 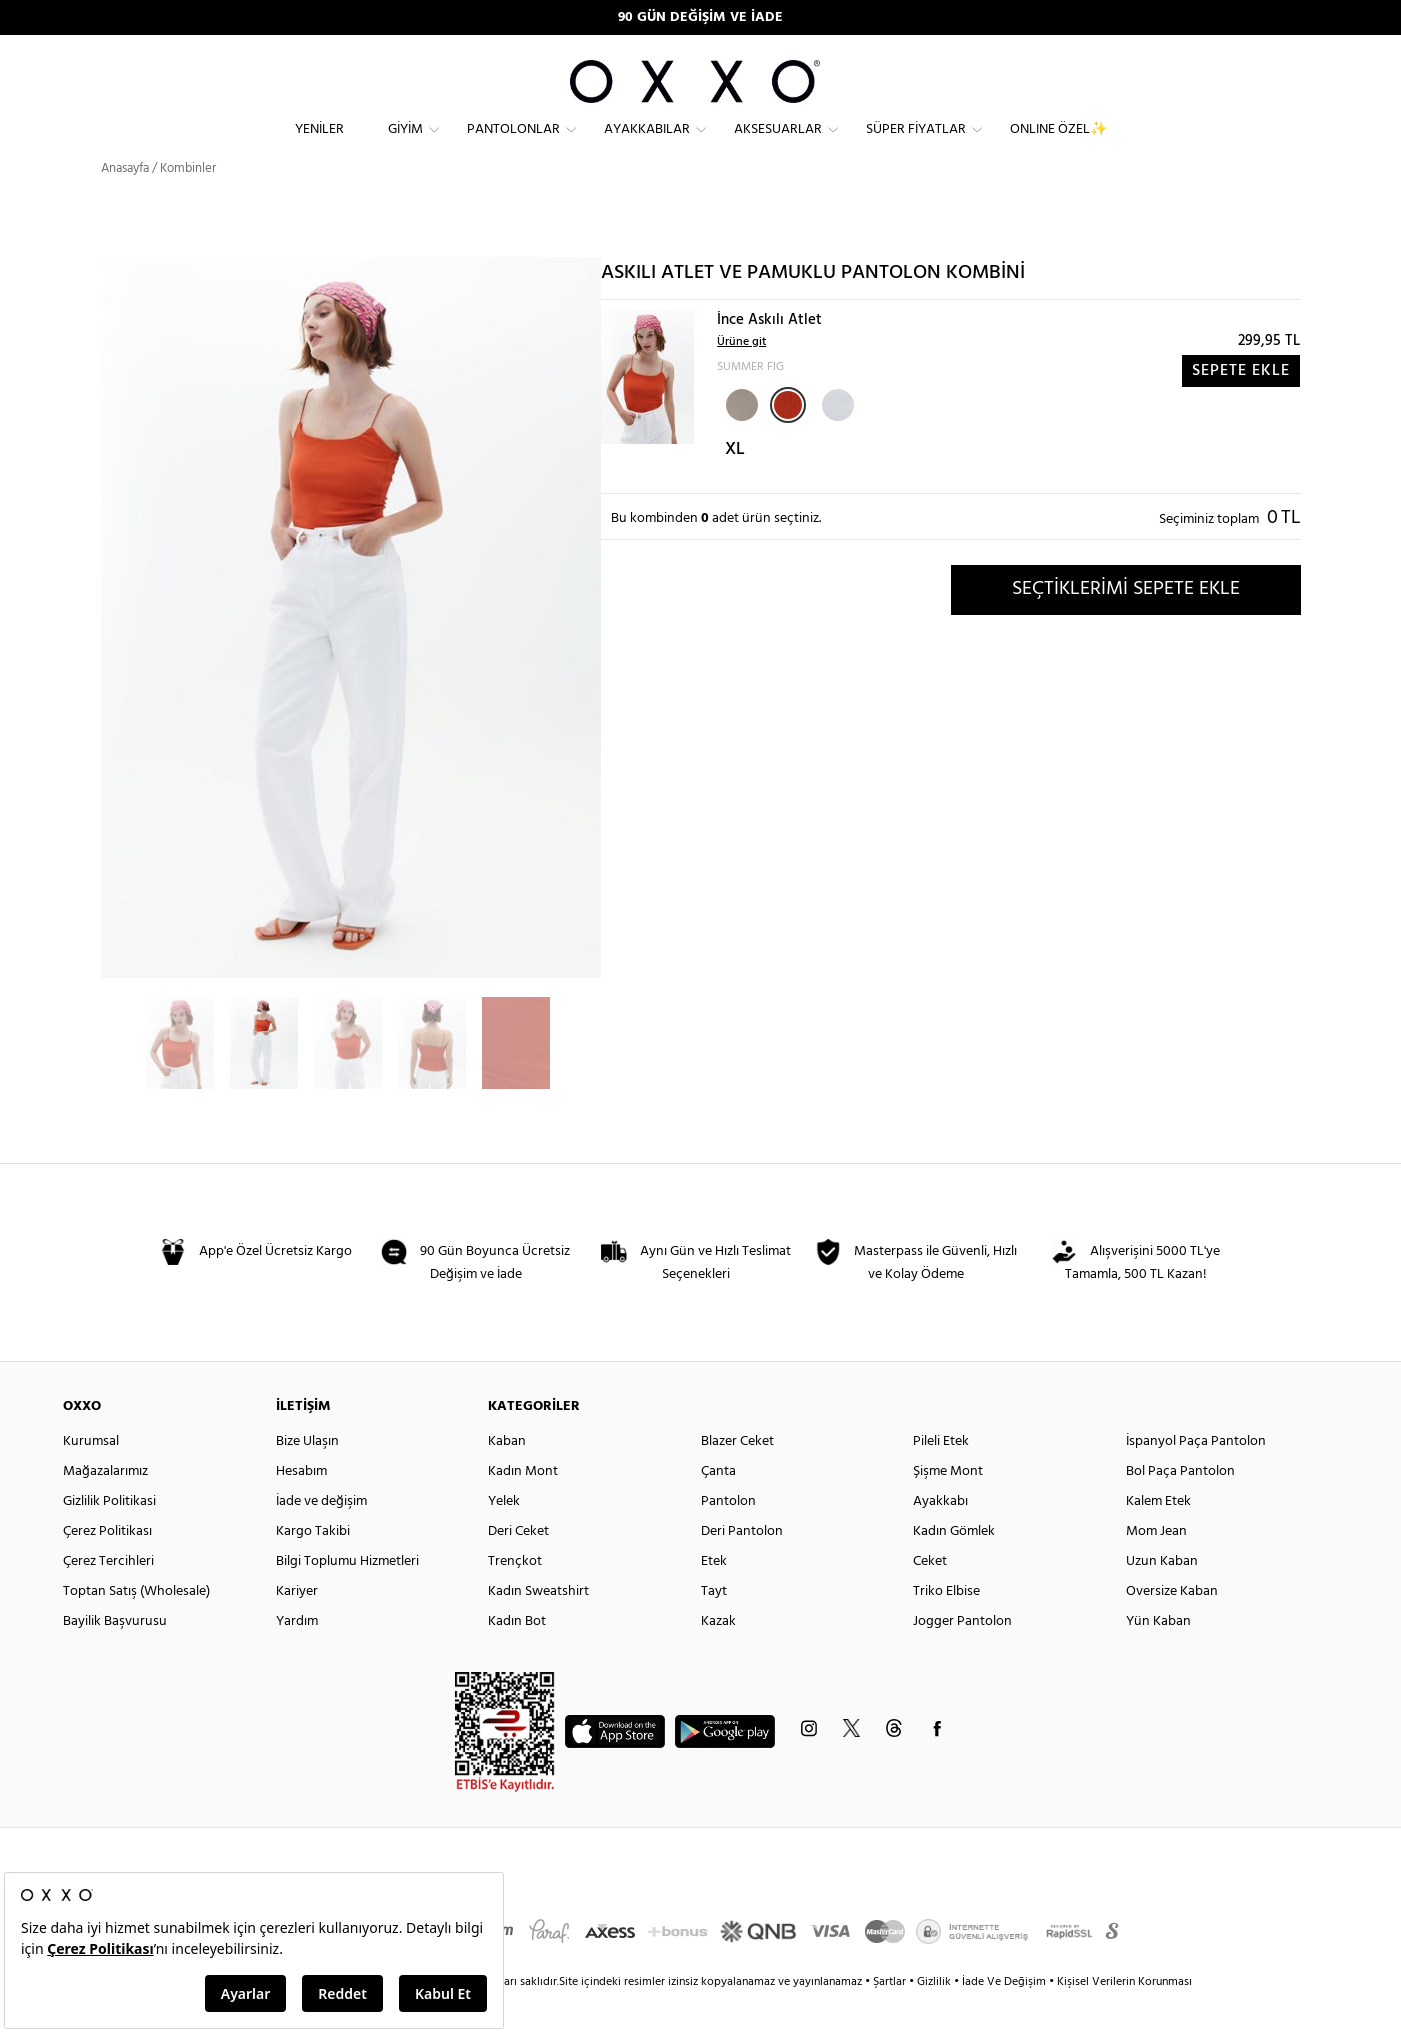 I want to click on Etek, so click(x=714, y=1597).